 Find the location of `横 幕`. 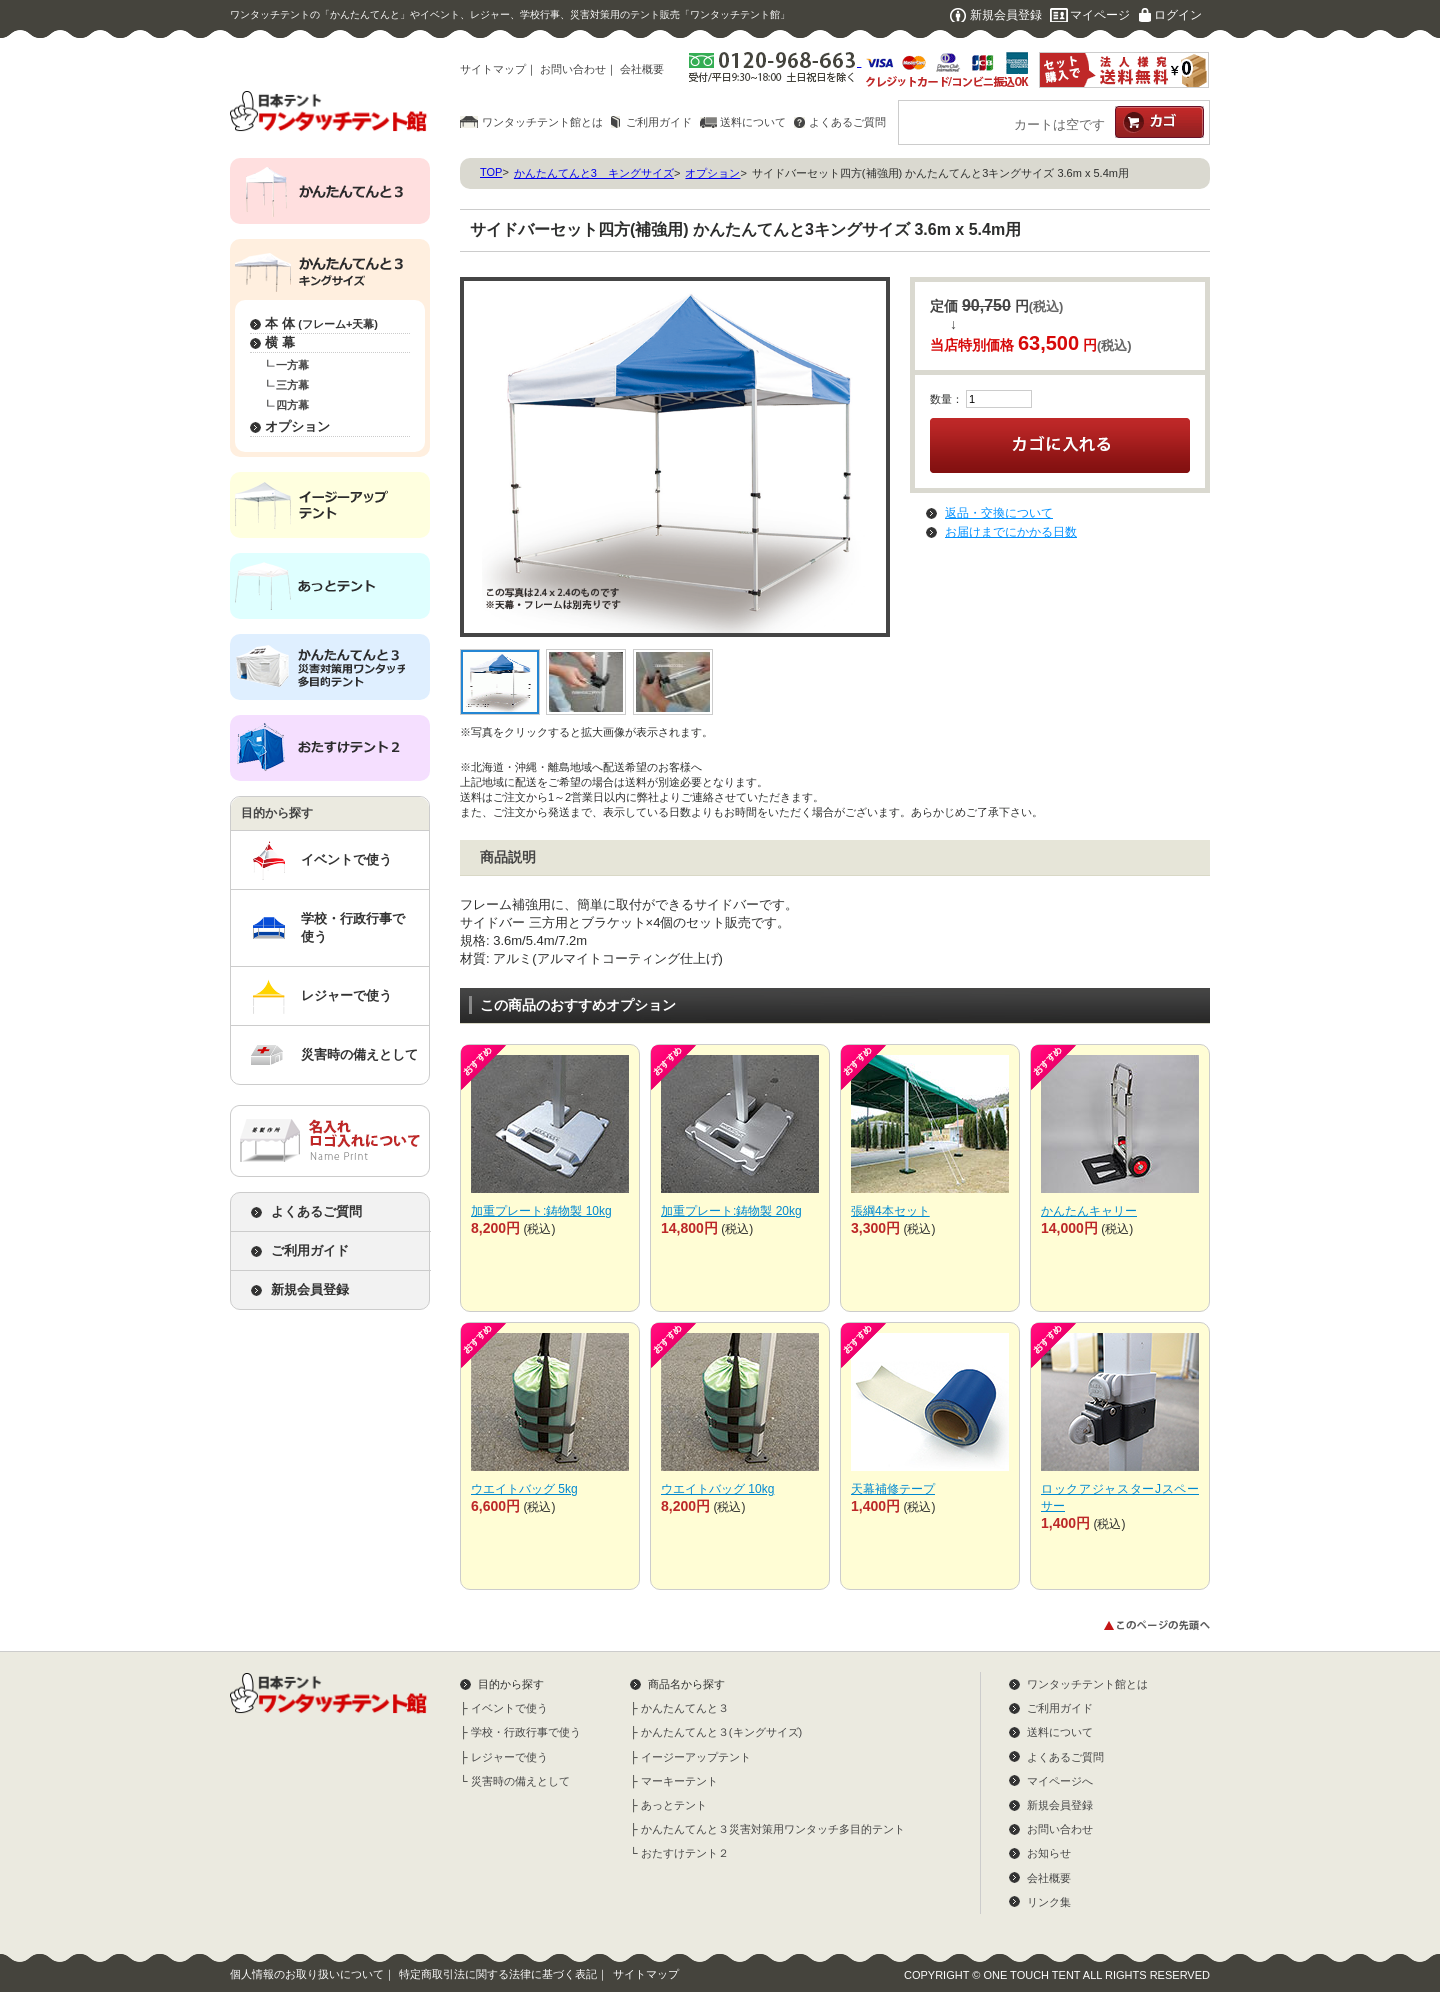

横 幕 is located at coordinates (280, 342).